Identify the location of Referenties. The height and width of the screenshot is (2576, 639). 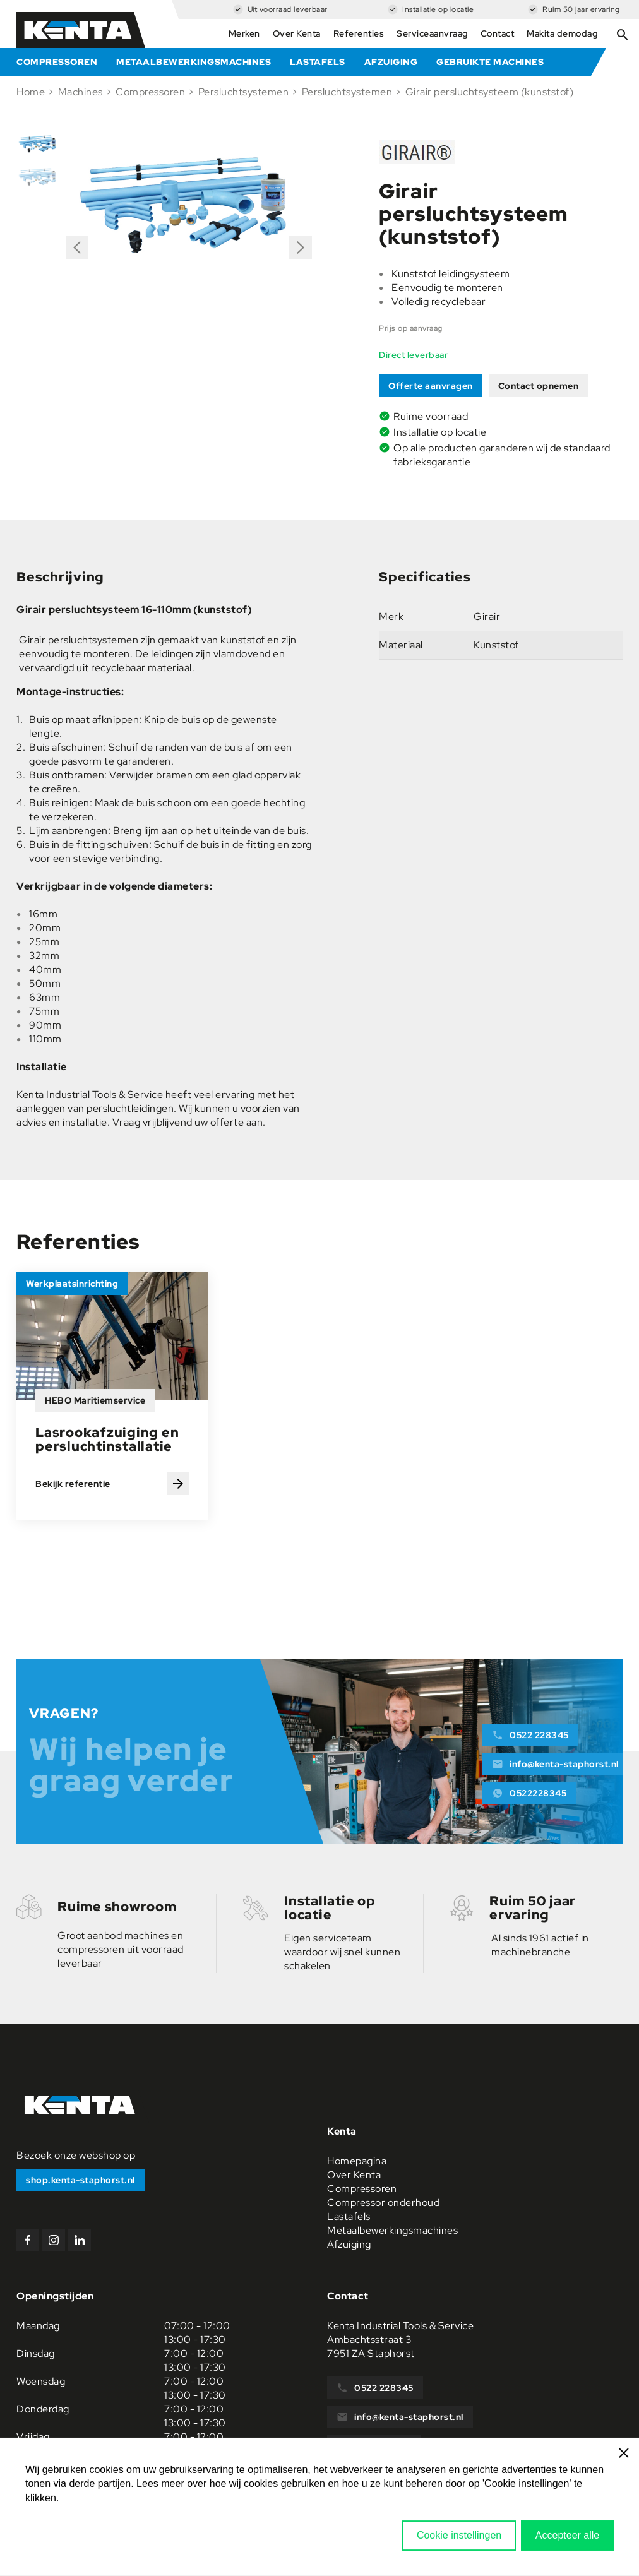
(359, 33).